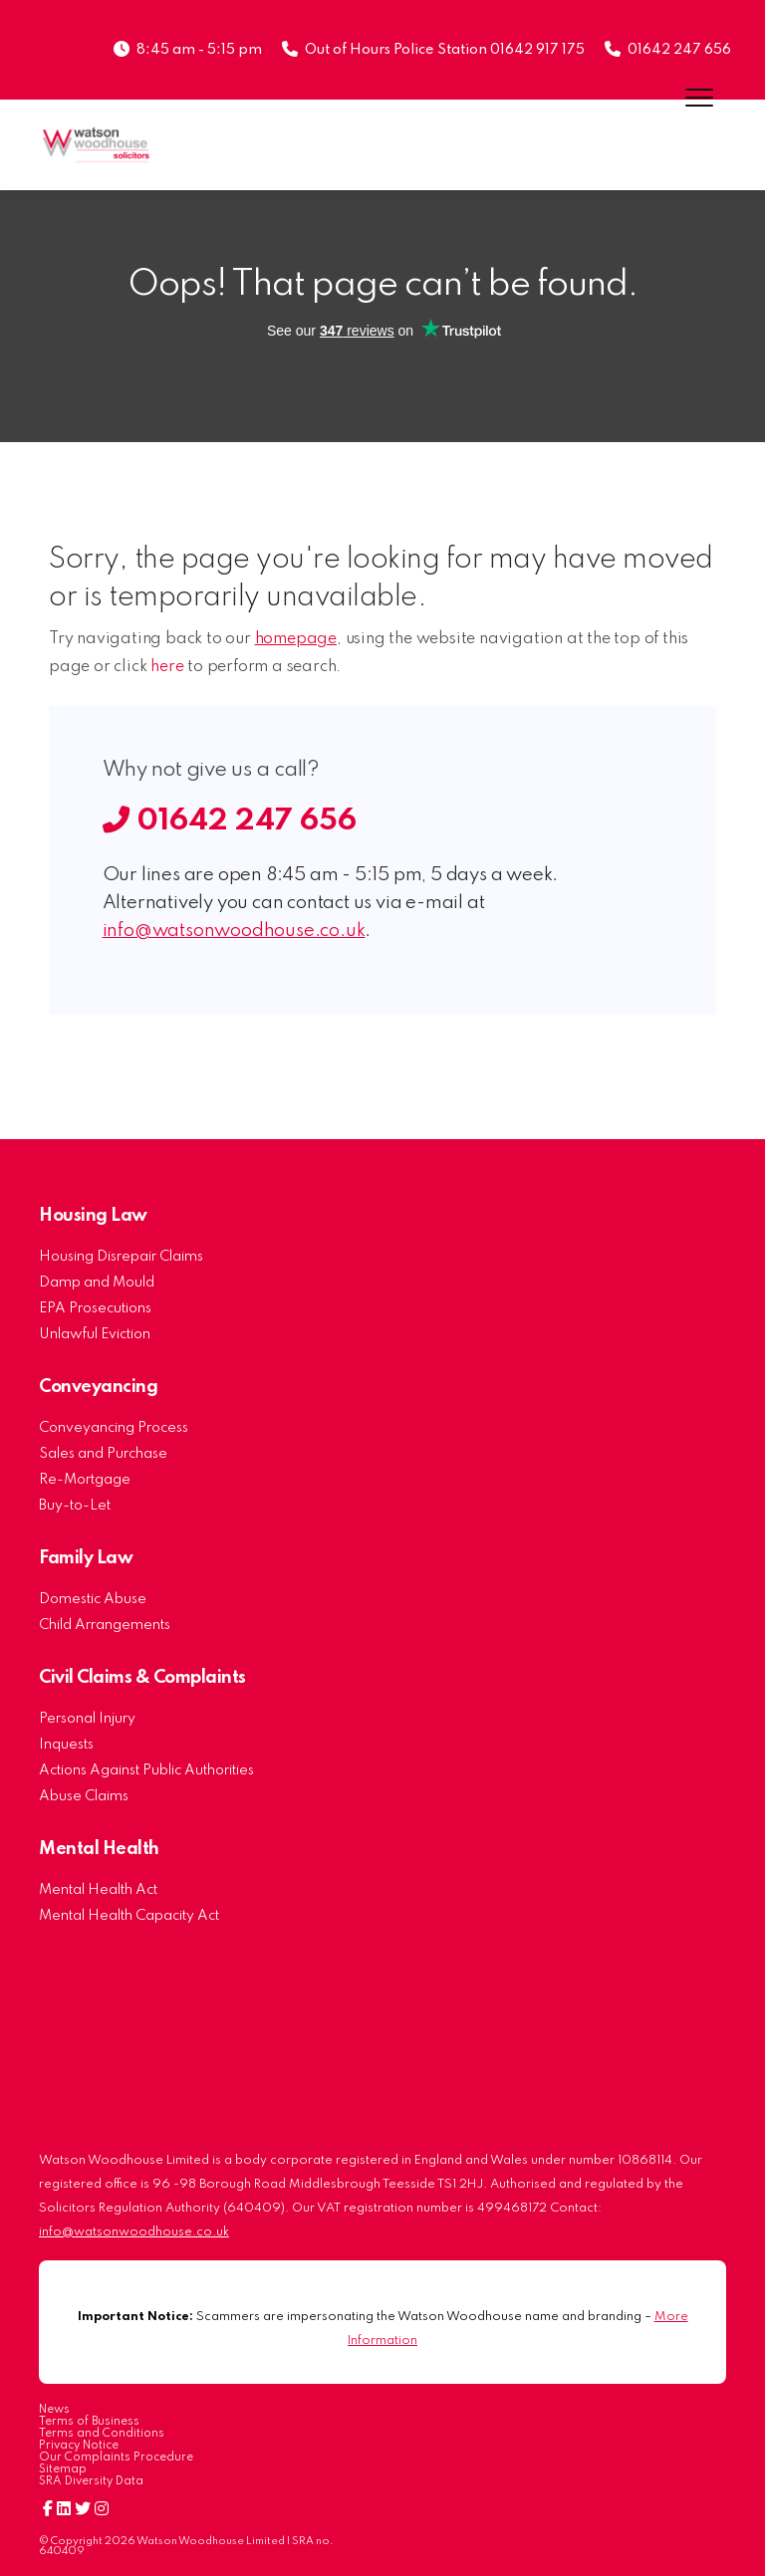 The image size is (765, 2576). Describe the element at coordinates (146, 1770) in the screenshot. I see `Actions Against Public Authorities` at that location.